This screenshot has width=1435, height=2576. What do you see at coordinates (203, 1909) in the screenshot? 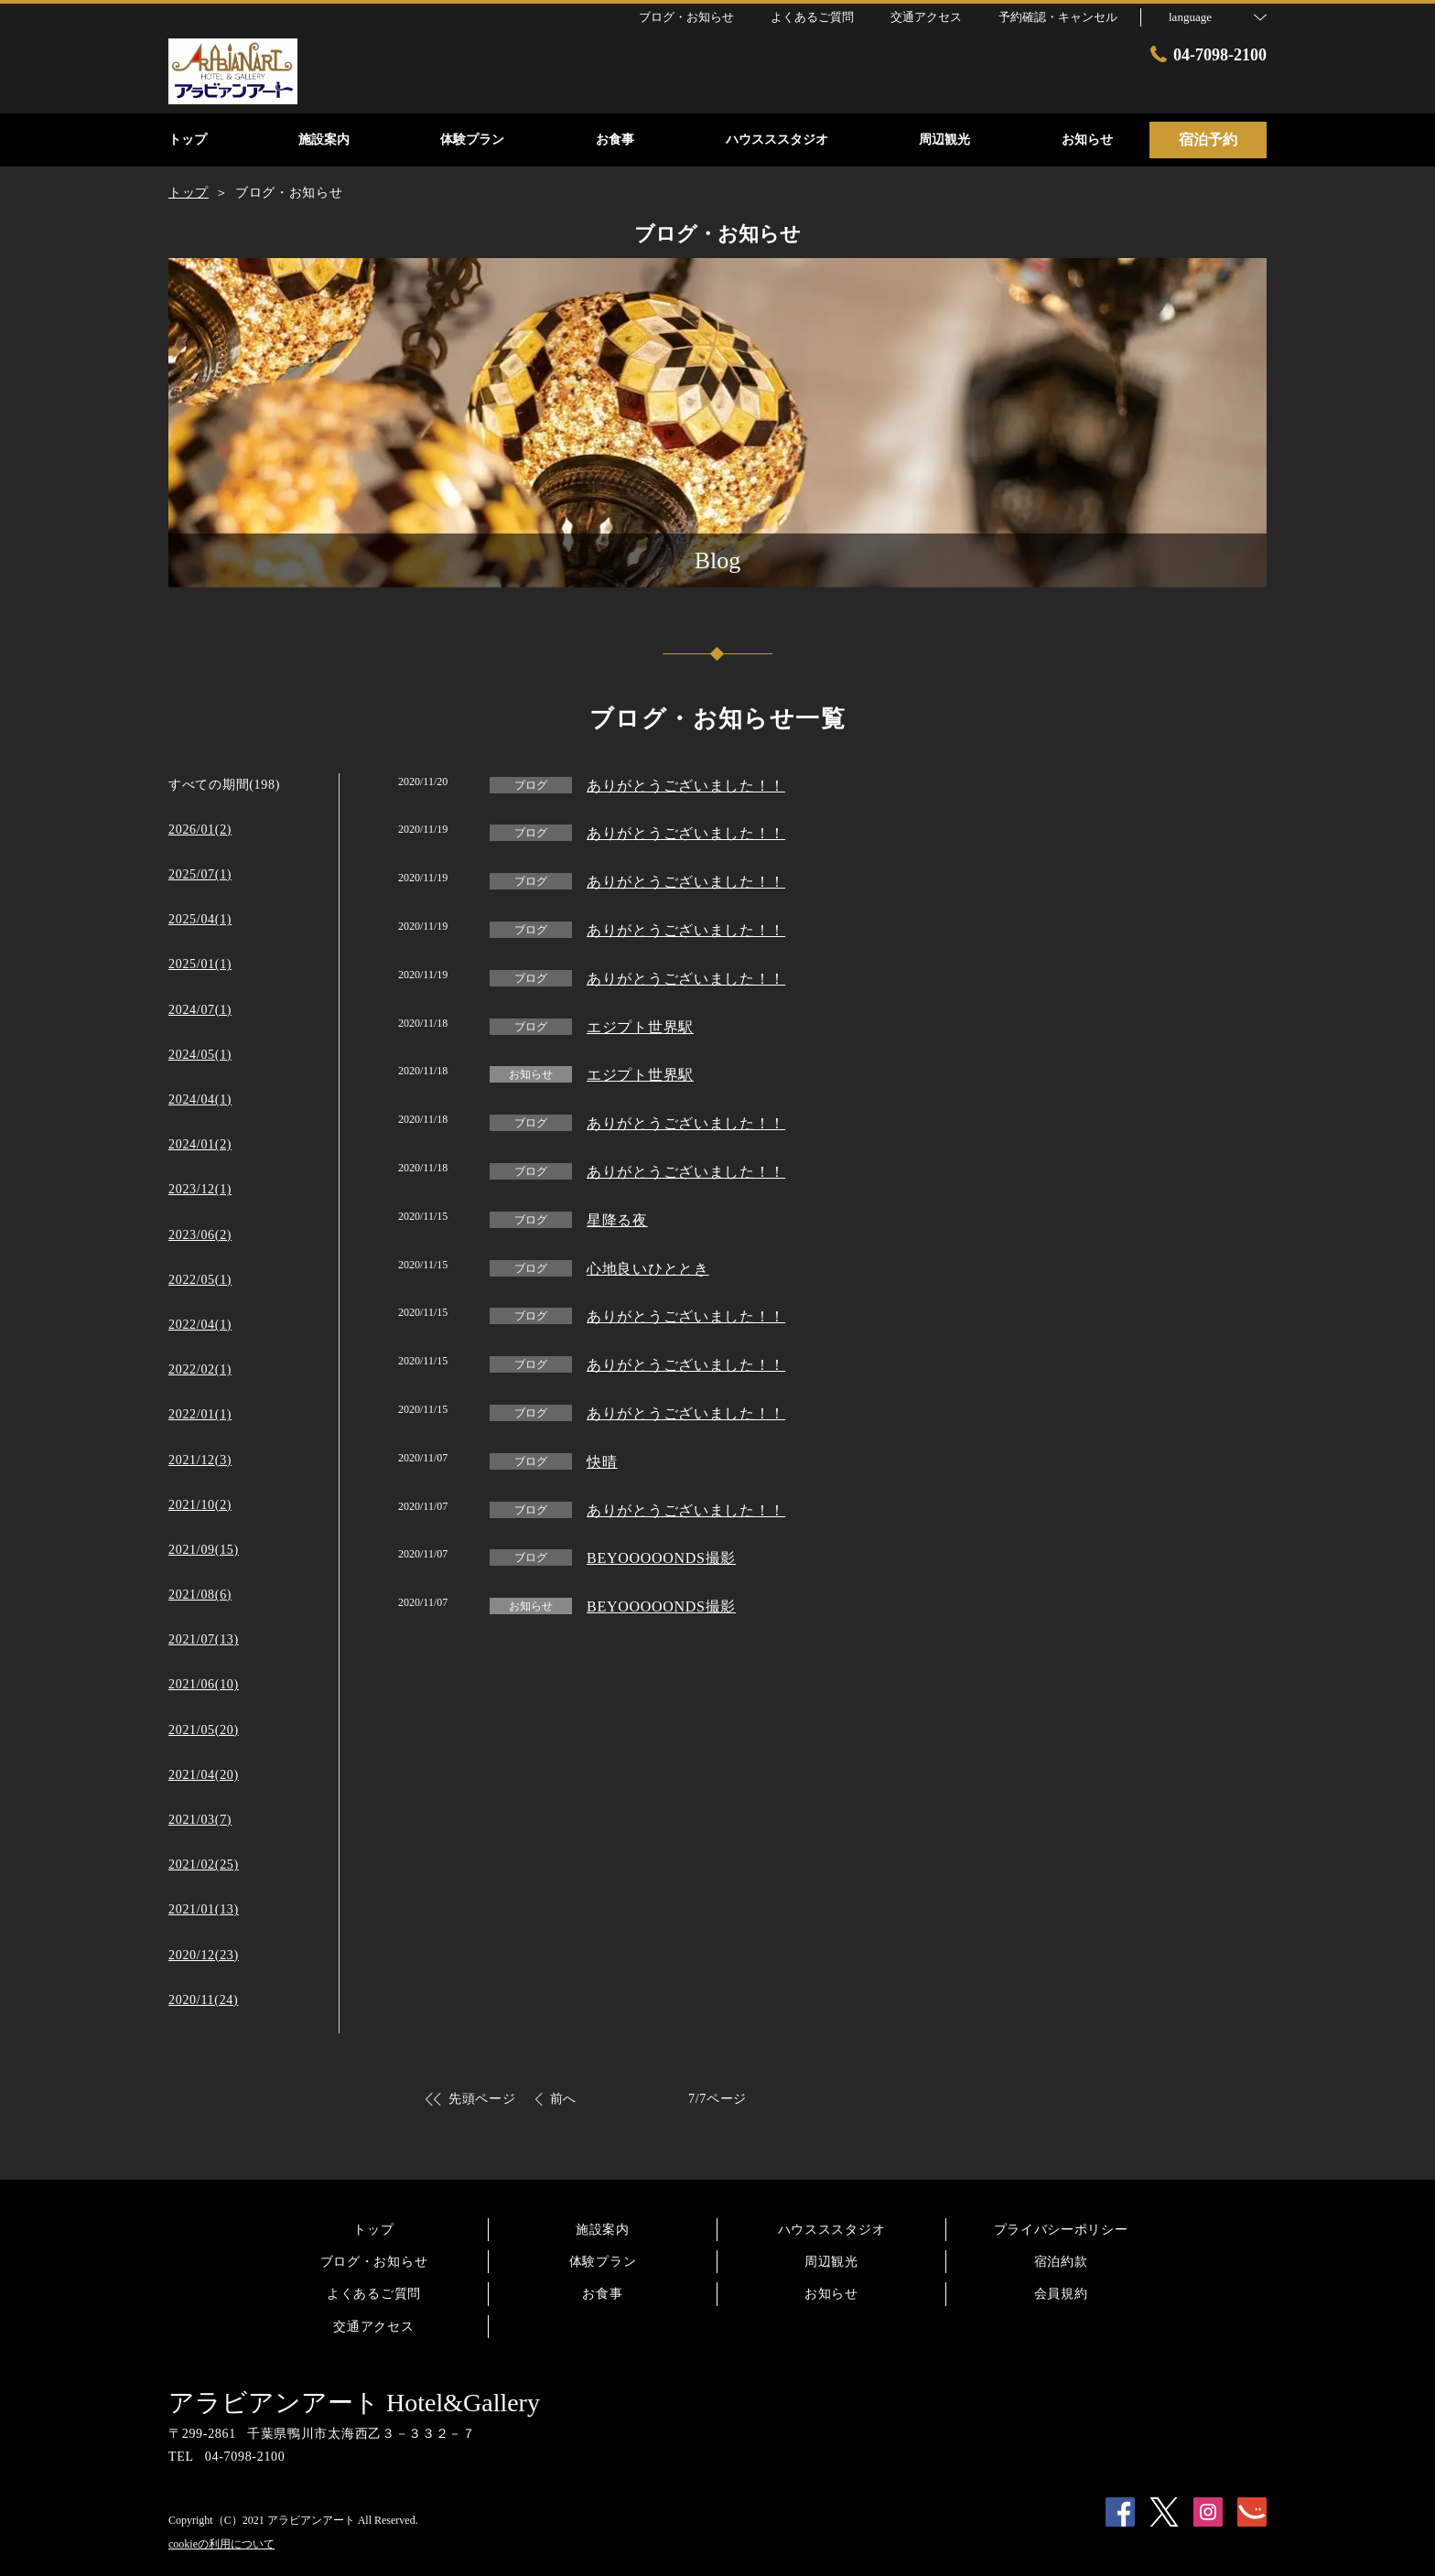
I see `2021/01(13)` at bounding box center [203, 1909].